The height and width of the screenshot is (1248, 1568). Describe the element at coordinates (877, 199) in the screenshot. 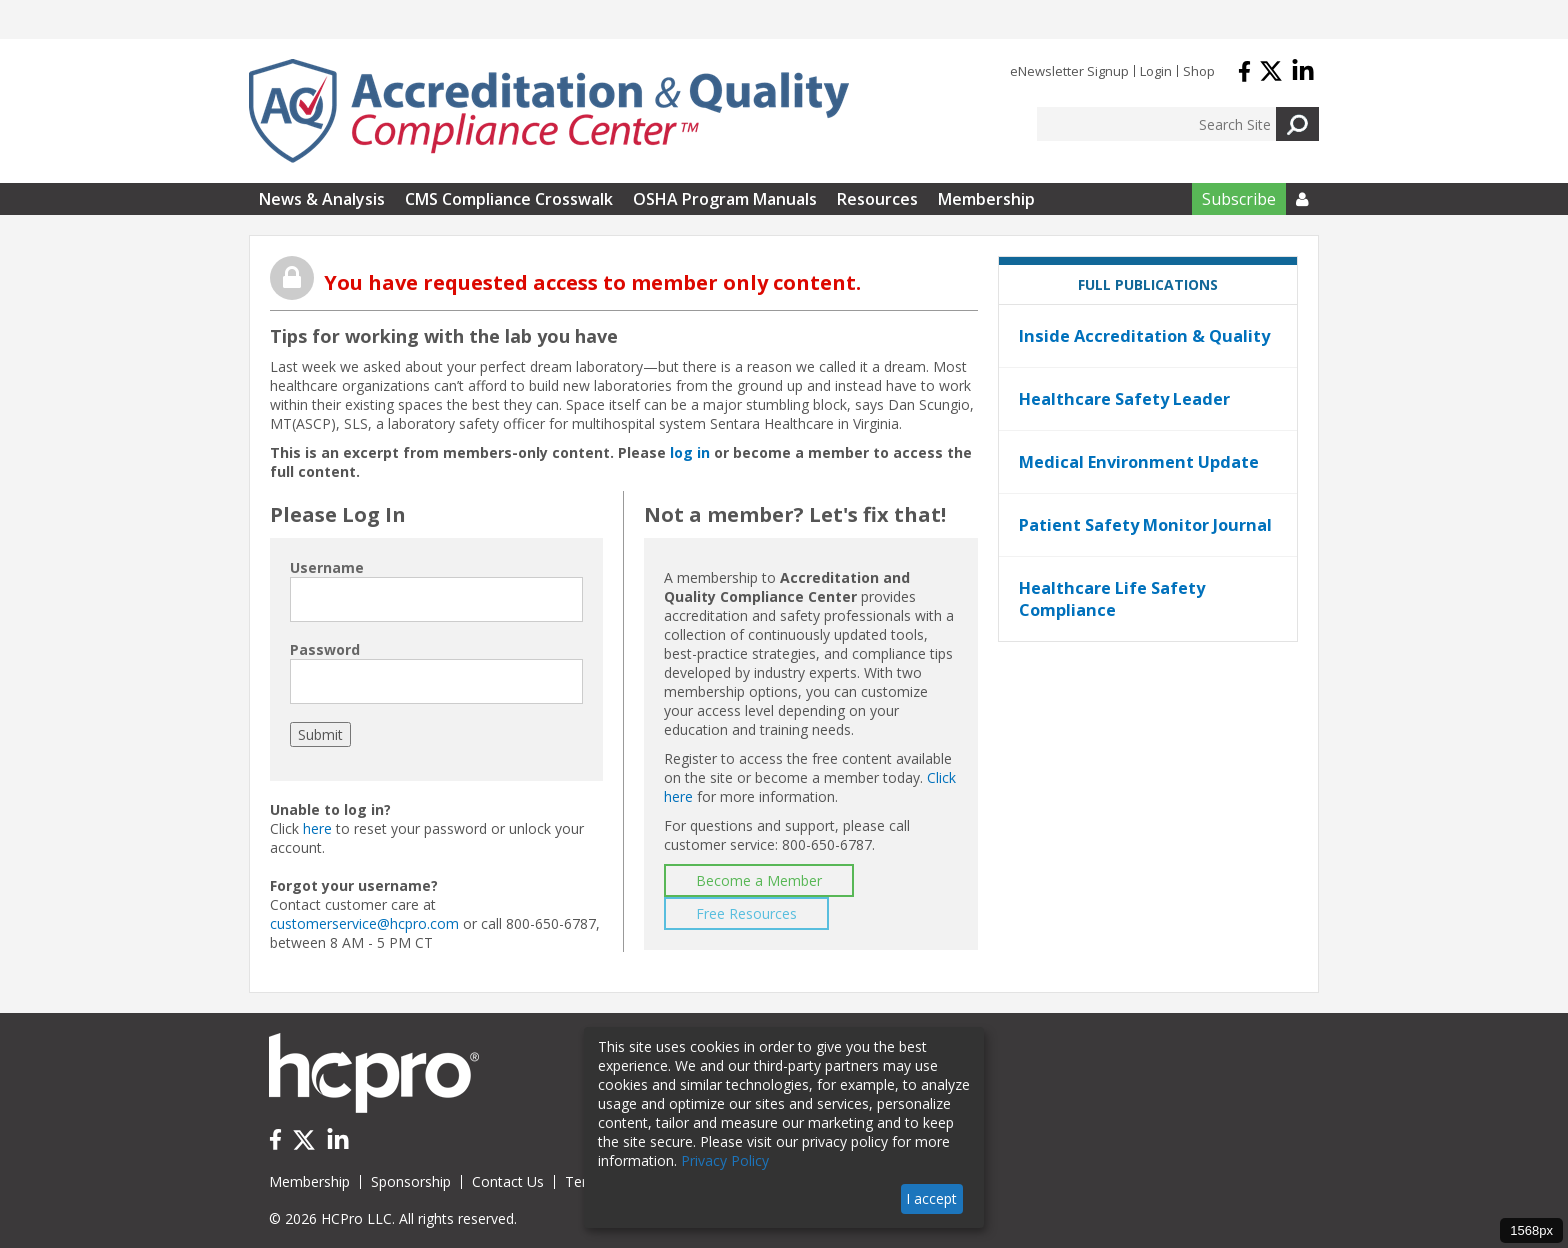

I see `Resources` at that location.